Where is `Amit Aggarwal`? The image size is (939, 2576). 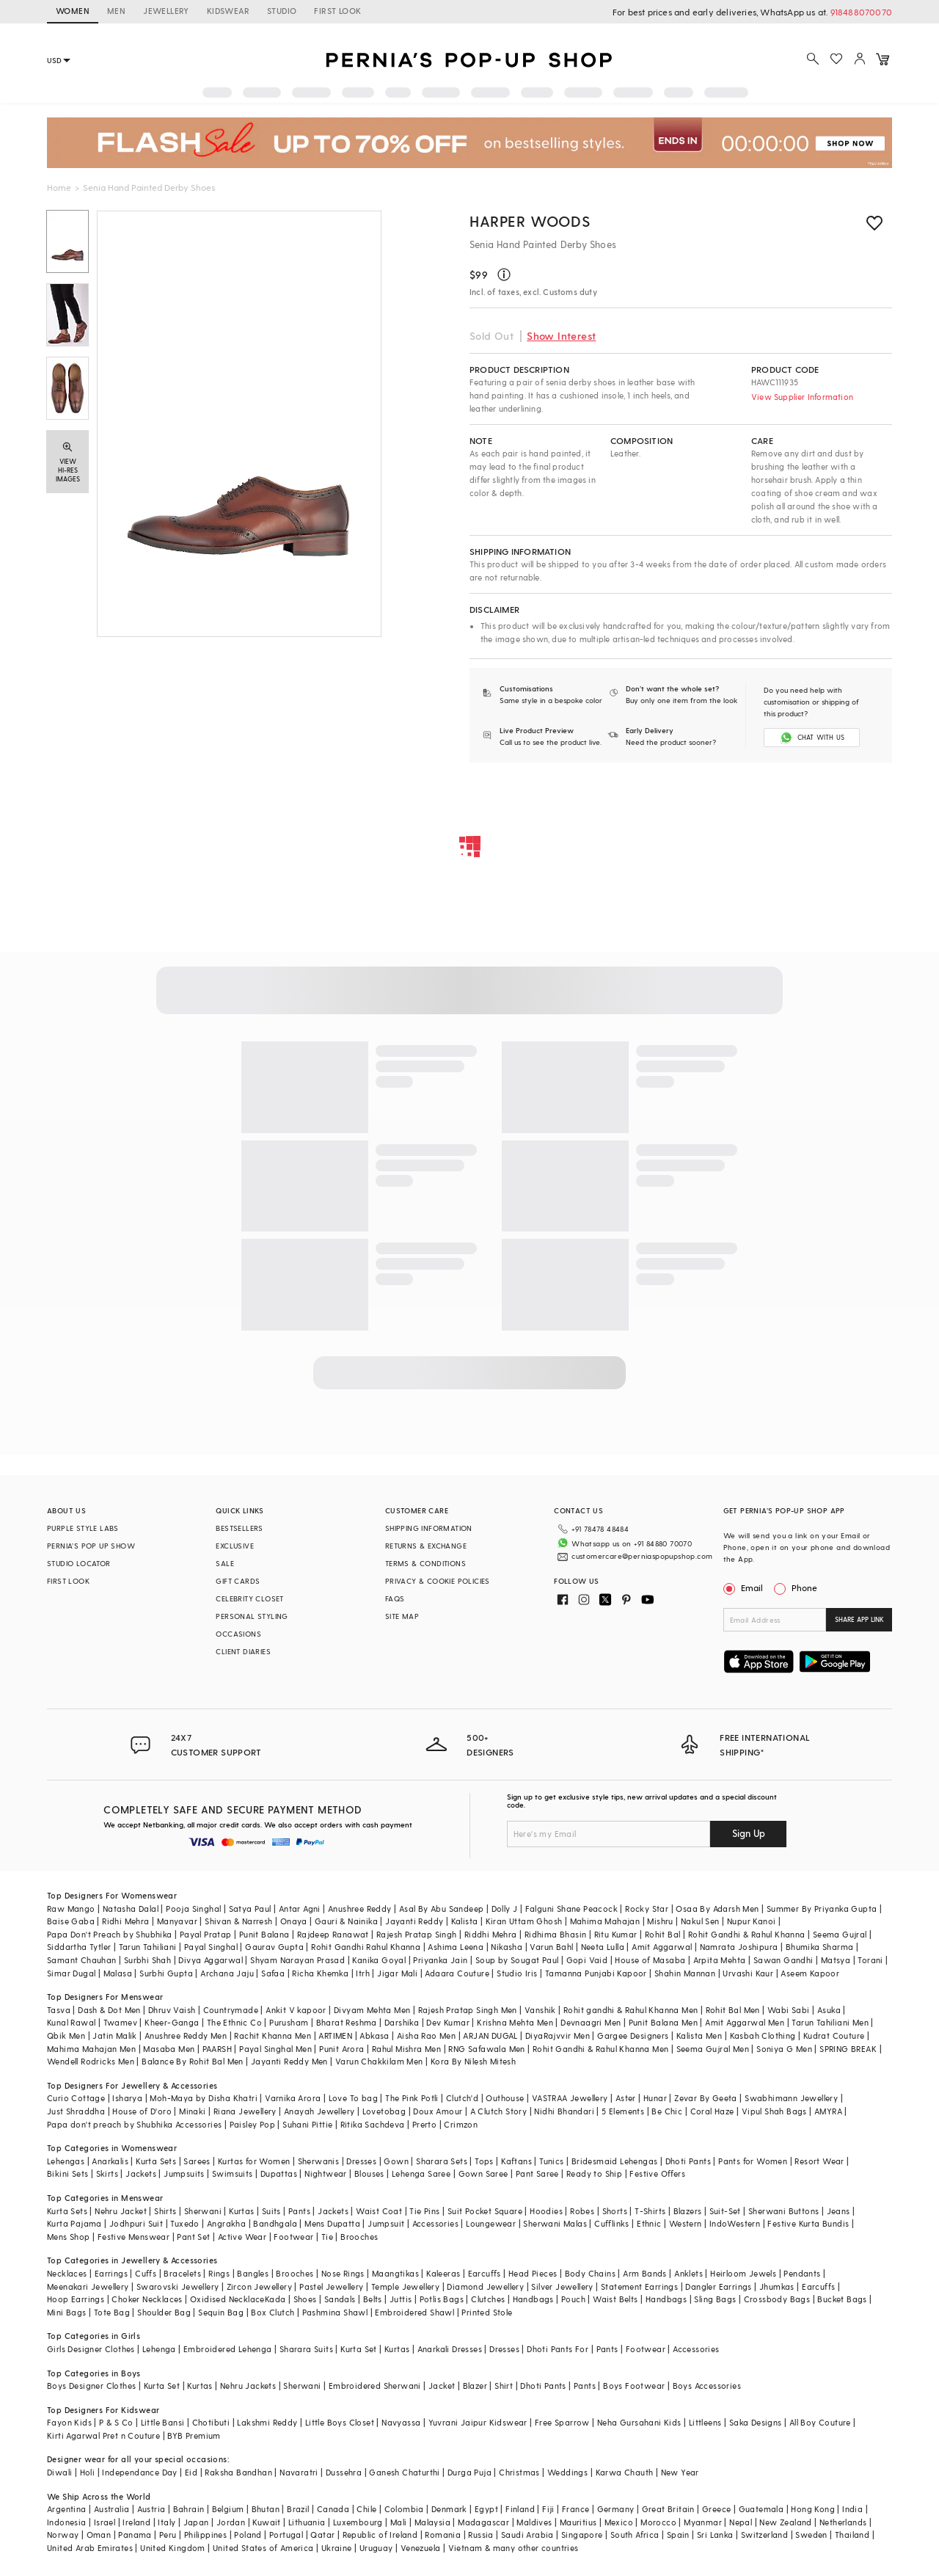
Amit Aggarwal is located at coordinates (662, 1946).